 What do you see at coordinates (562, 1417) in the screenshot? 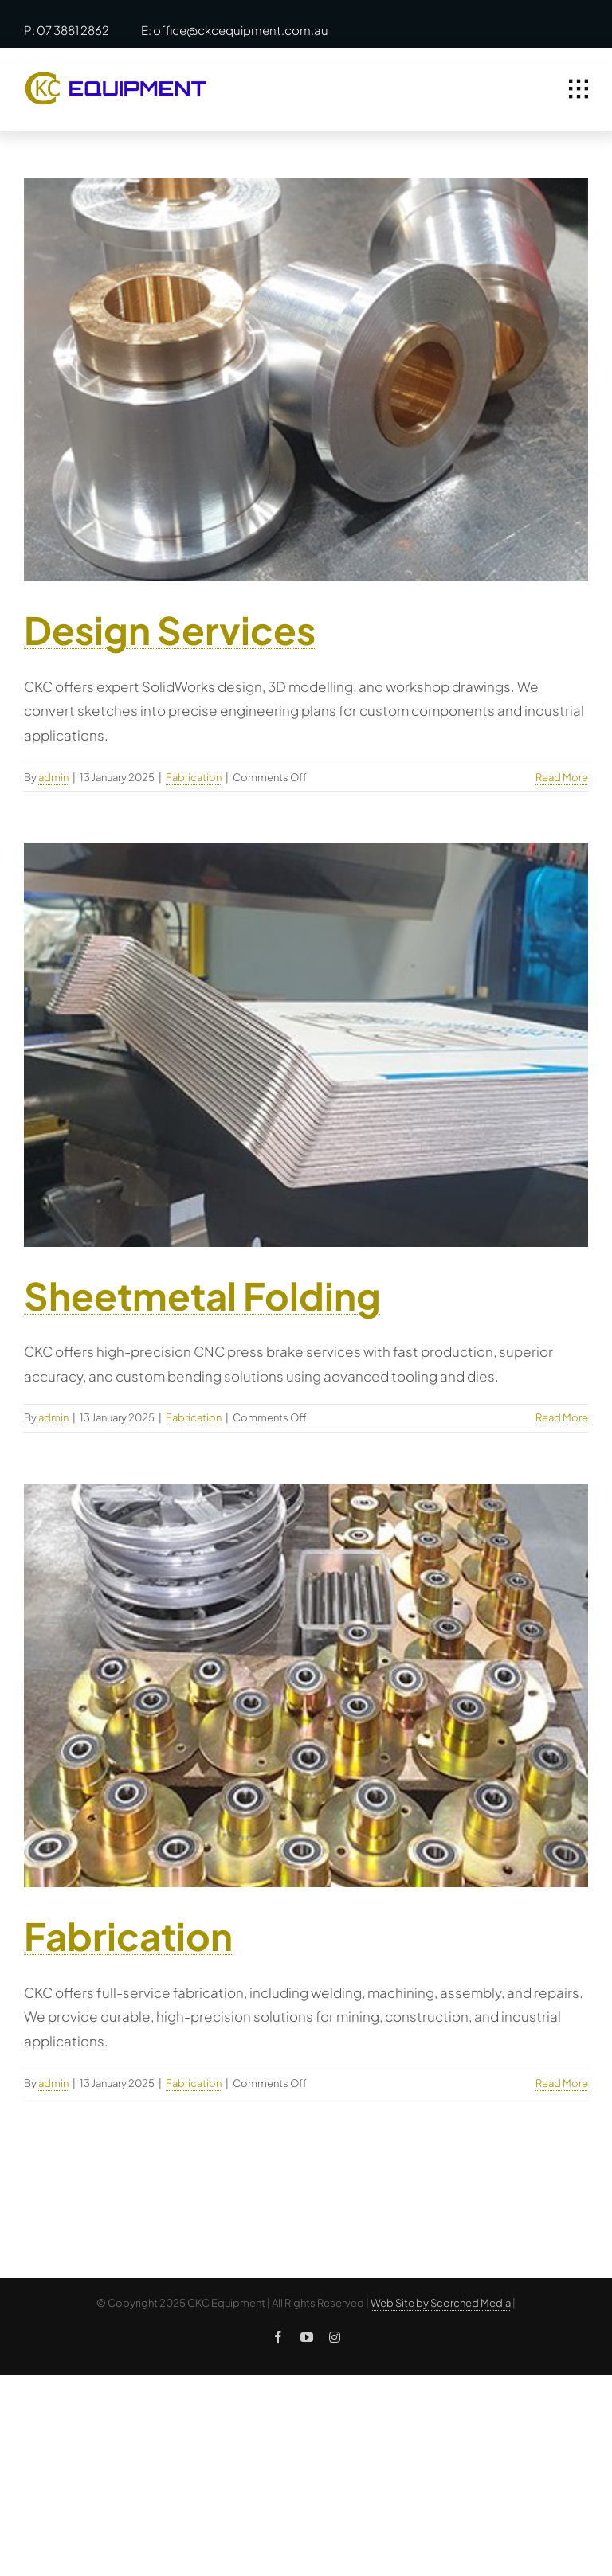
I see `Read More [More on Sheetmetal Folding]` at bounding box center [562, 1417].